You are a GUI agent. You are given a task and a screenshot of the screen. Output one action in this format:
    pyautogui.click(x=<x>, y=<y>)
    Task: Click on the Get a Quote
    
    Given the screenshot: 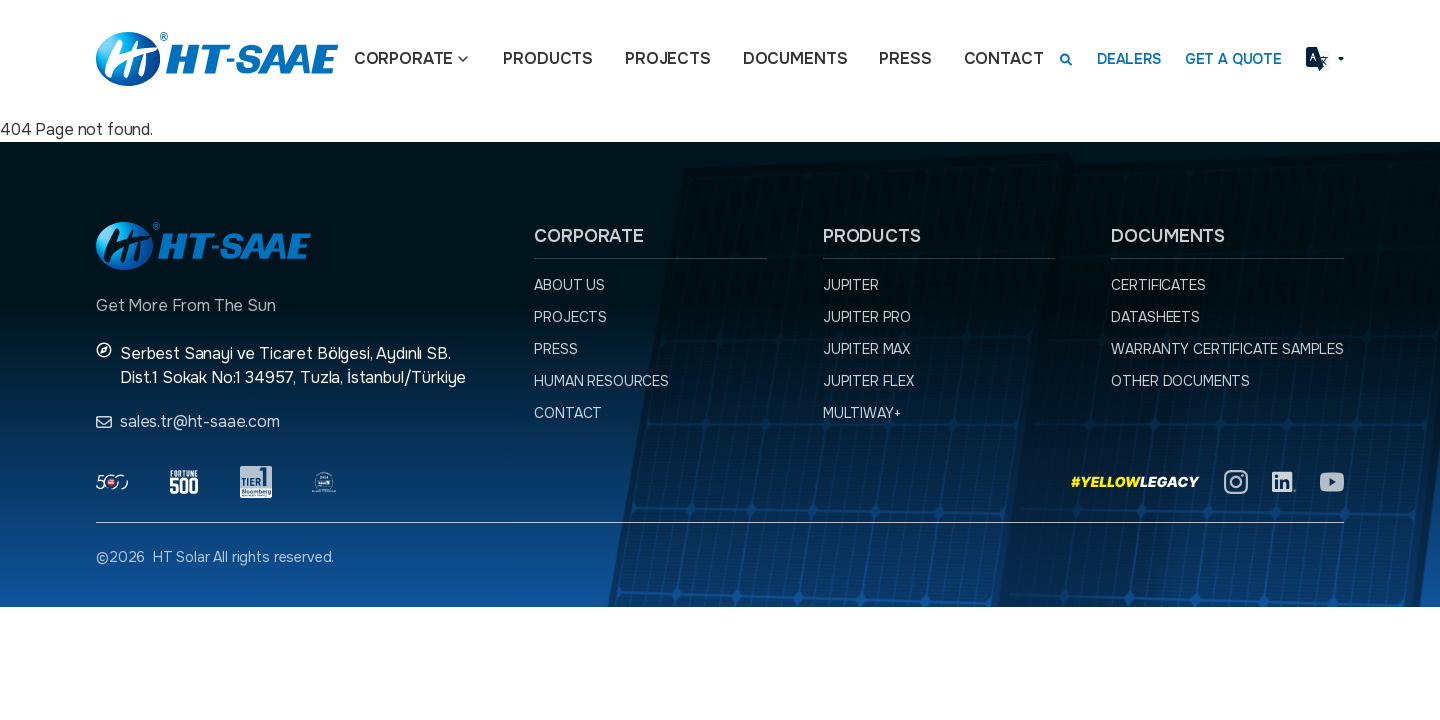 What is the action you would take?
    pyautogui.click(x=1233, y=59)
    